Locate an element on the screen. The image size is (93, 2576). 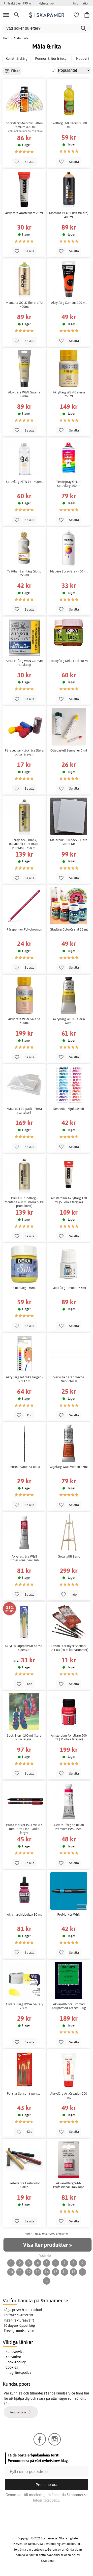
Montana BLACK (klassikern) 400ml is located at coordinates (68, 215).